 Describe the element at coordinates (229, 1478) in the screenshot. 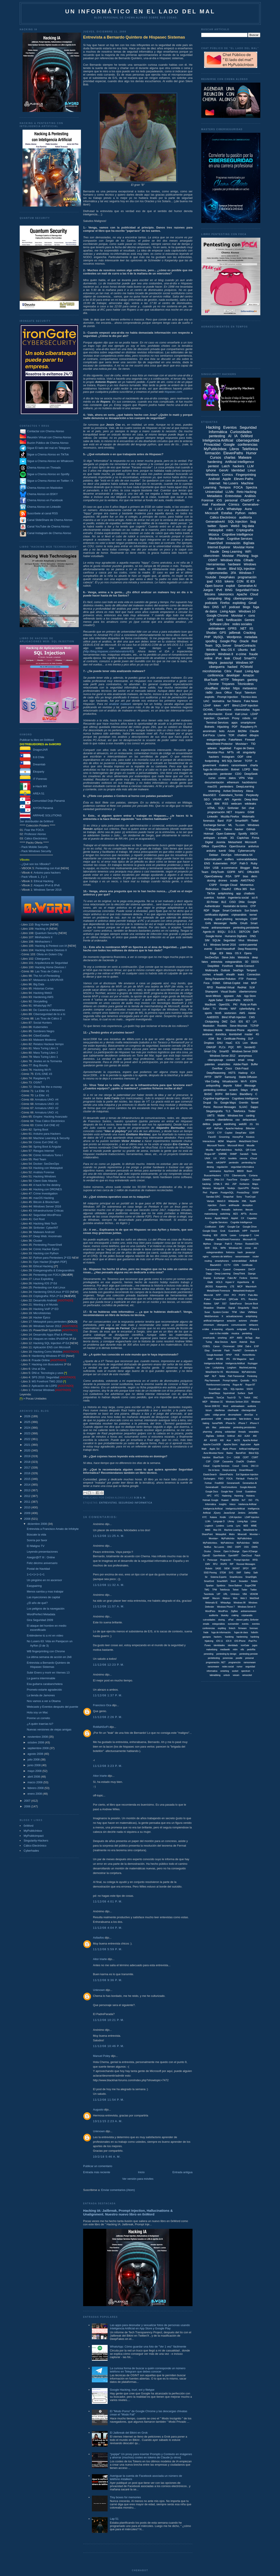

I see `FOCA.` at that location.